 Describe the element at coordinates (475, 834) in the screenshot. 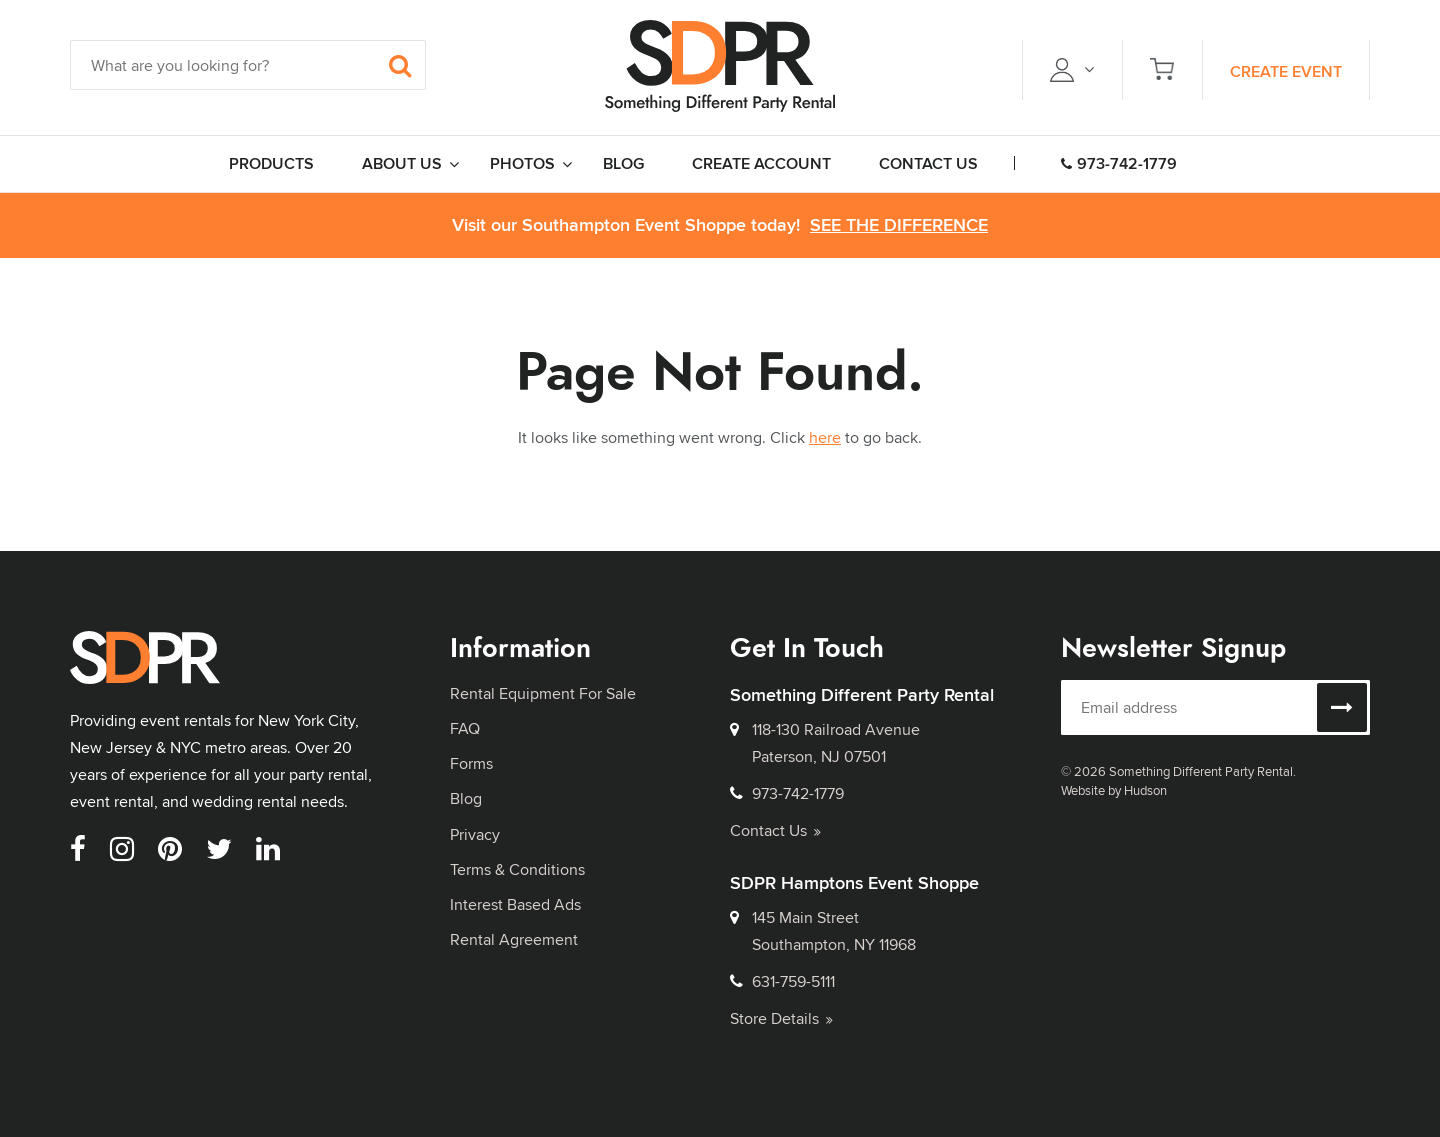

I see `Privacy` at that location.